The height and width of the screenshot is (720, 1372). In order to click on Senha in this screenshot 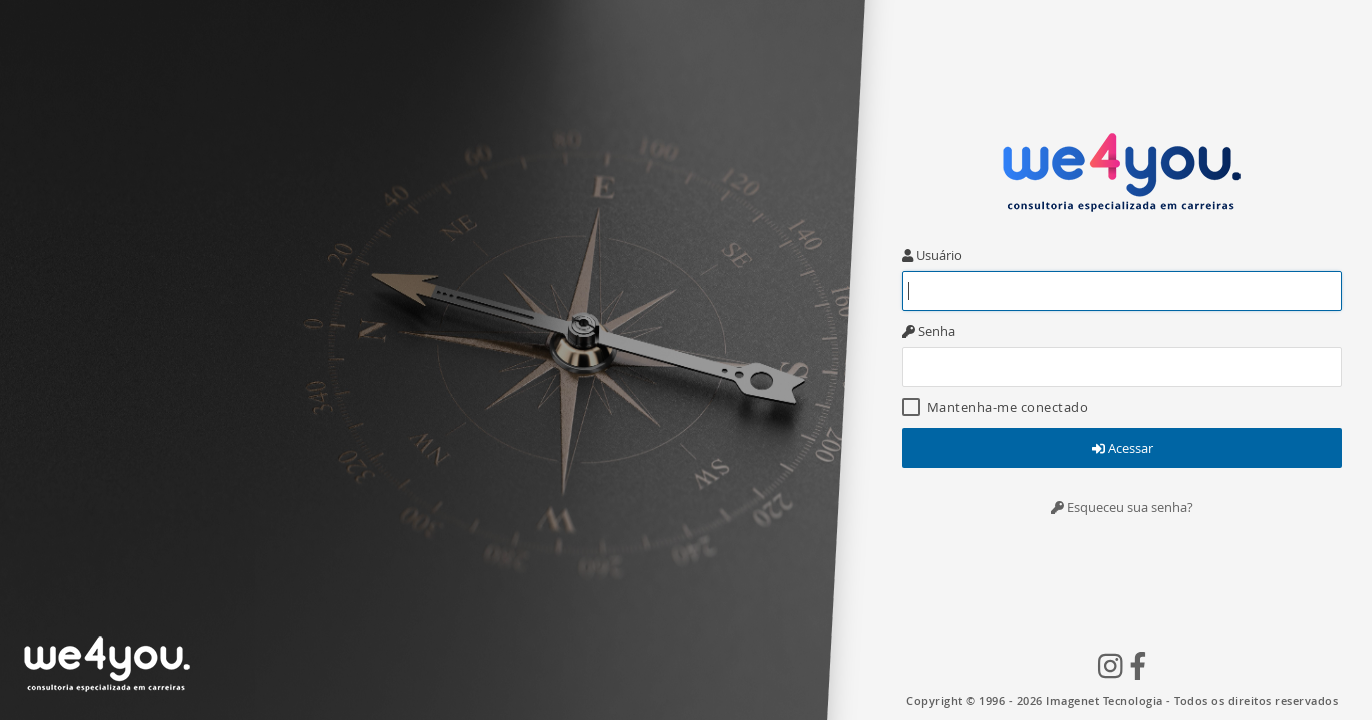, I will do `click(928, 331)`.